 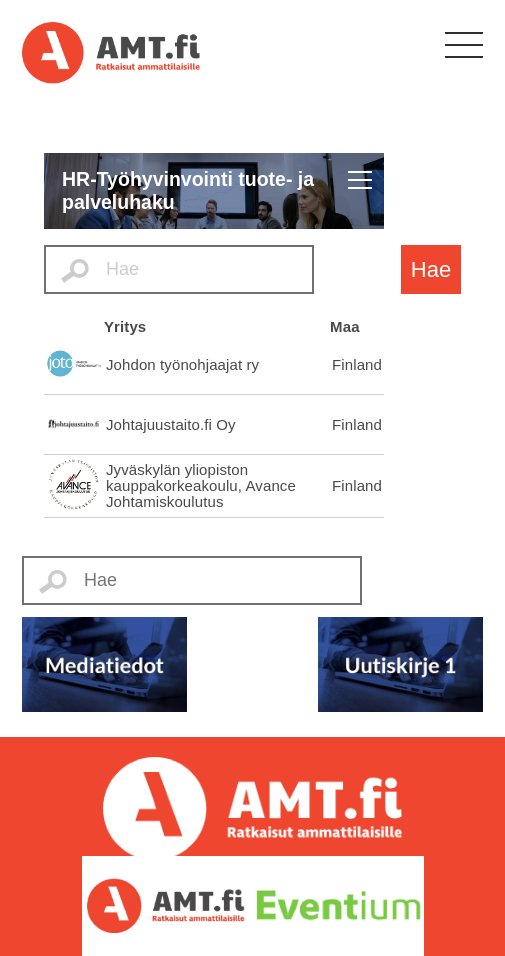 I want to click on Johdon työnohjaajat ry, so click(x=182, y=364).